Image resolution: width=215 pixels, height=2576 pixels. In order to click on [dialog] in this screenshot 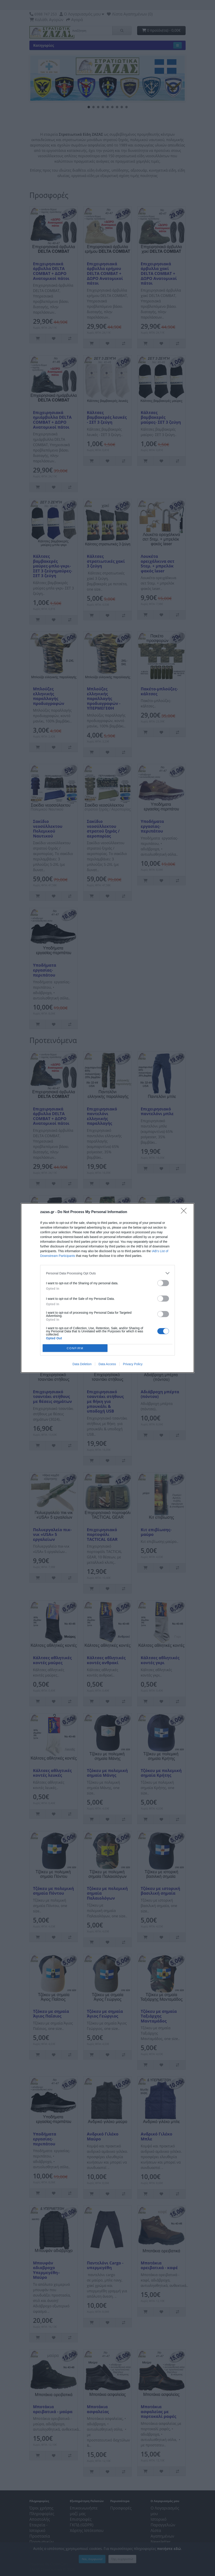, I will do `click(107, 1288)`.